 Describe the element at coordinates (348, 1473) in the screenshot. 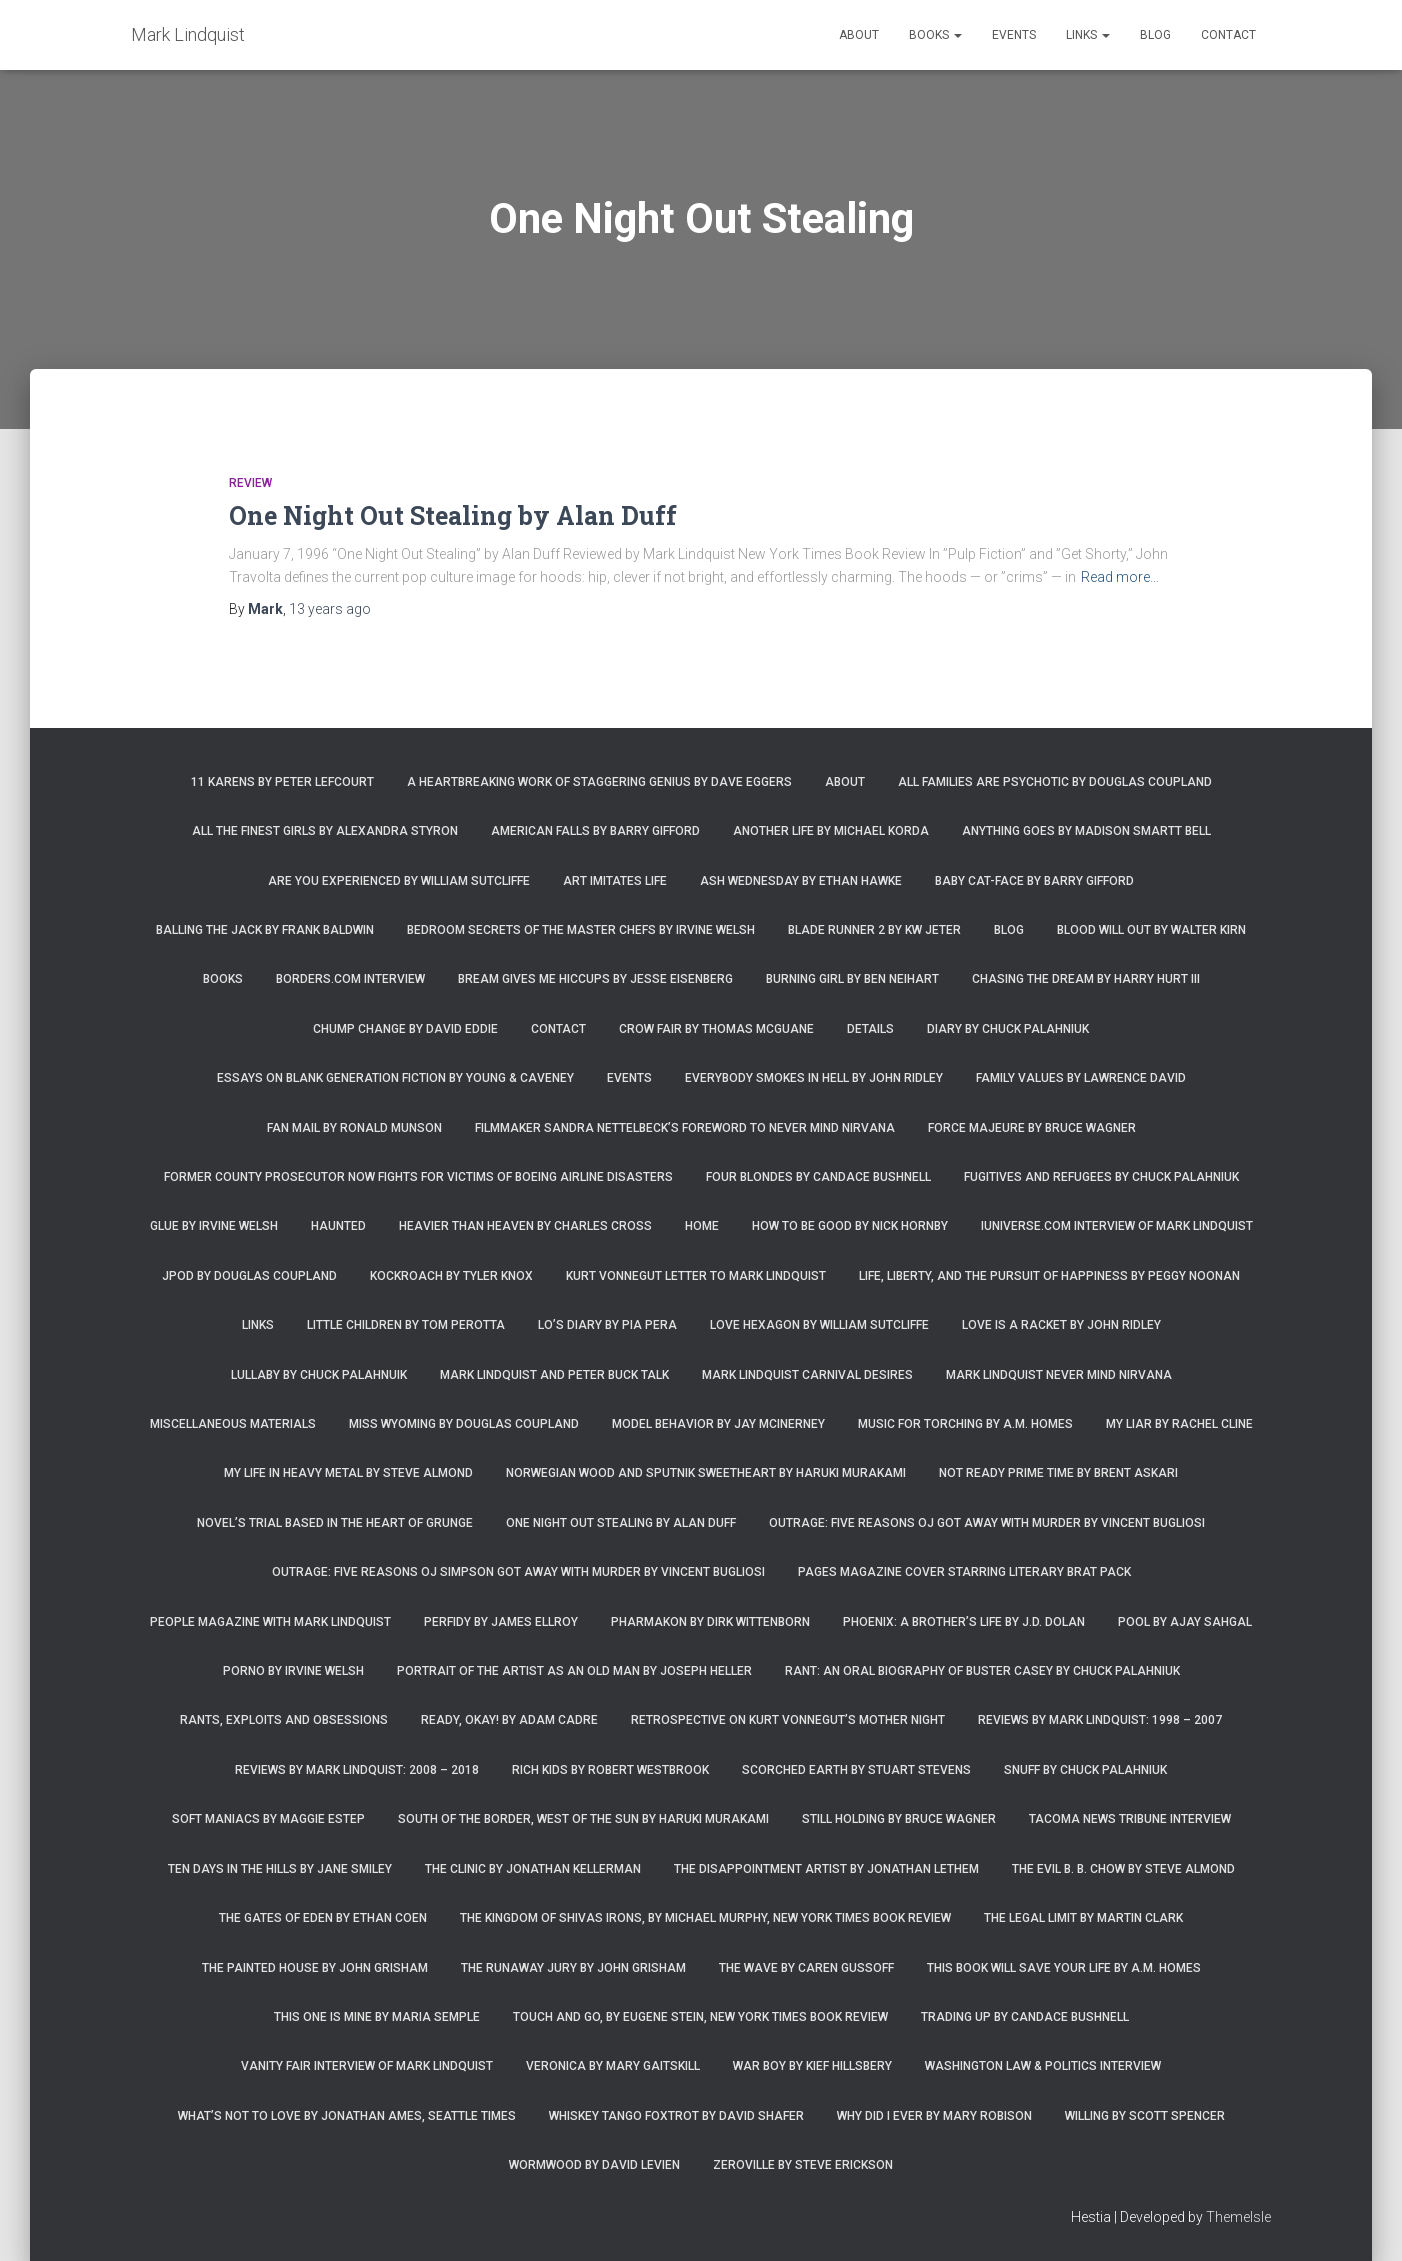

I see `My Life in Heavy Metal by Steve Almond` at that location.